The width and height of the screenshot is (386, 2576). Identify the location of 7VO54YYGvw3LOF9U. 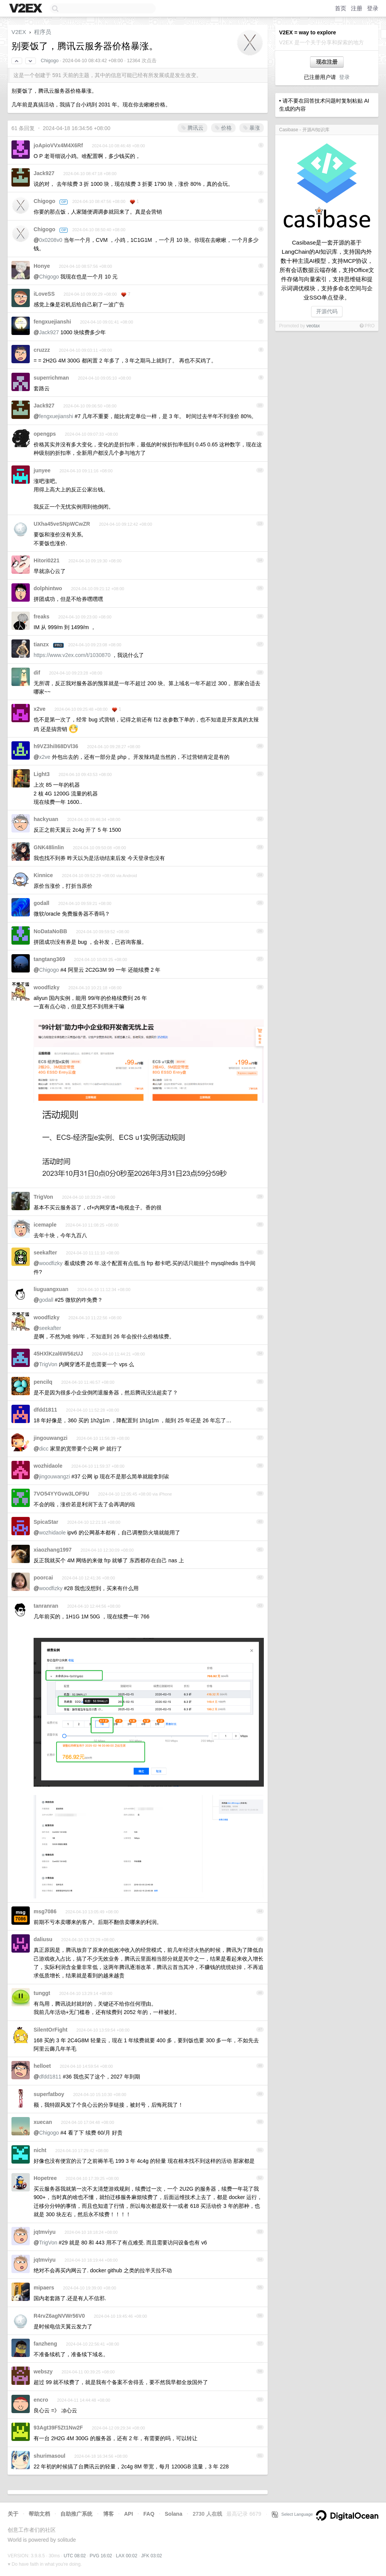
(61, 1494).